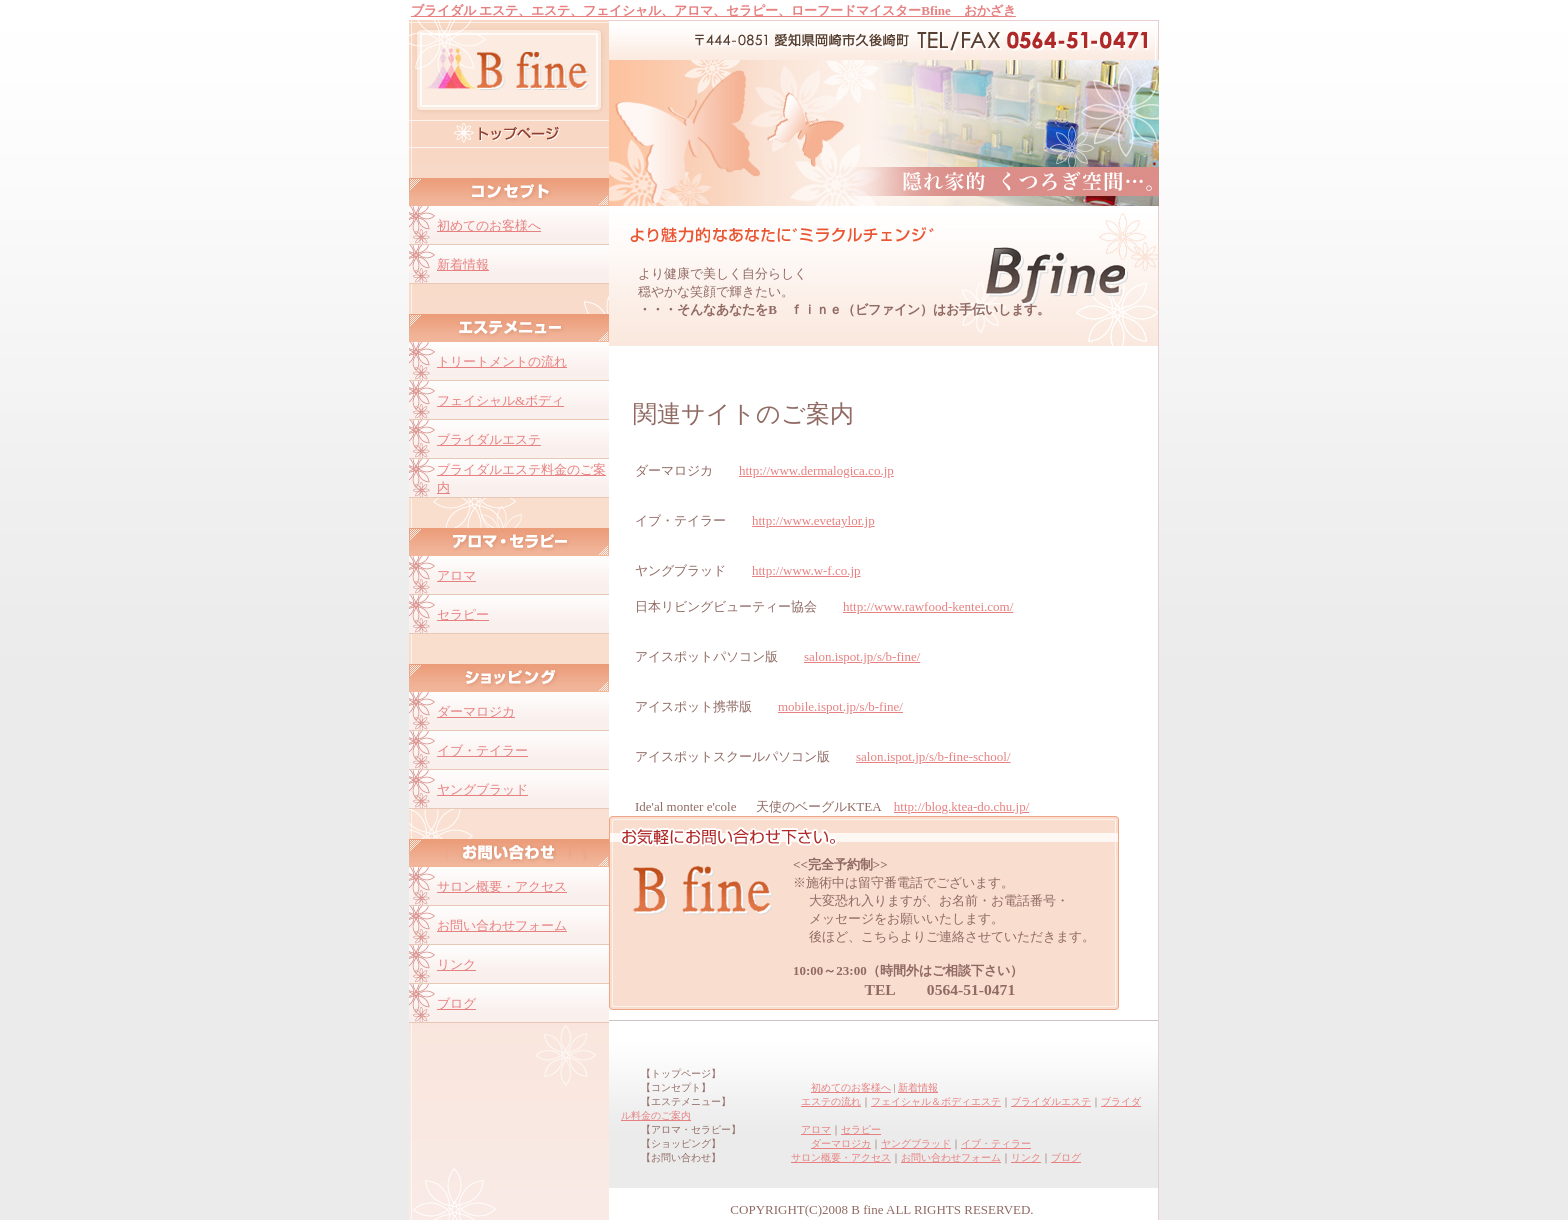  What do you see at coordinates (916, 1143) in the screenshot?
I see `ヤングブラッド` at bounding box center [916, 1143].